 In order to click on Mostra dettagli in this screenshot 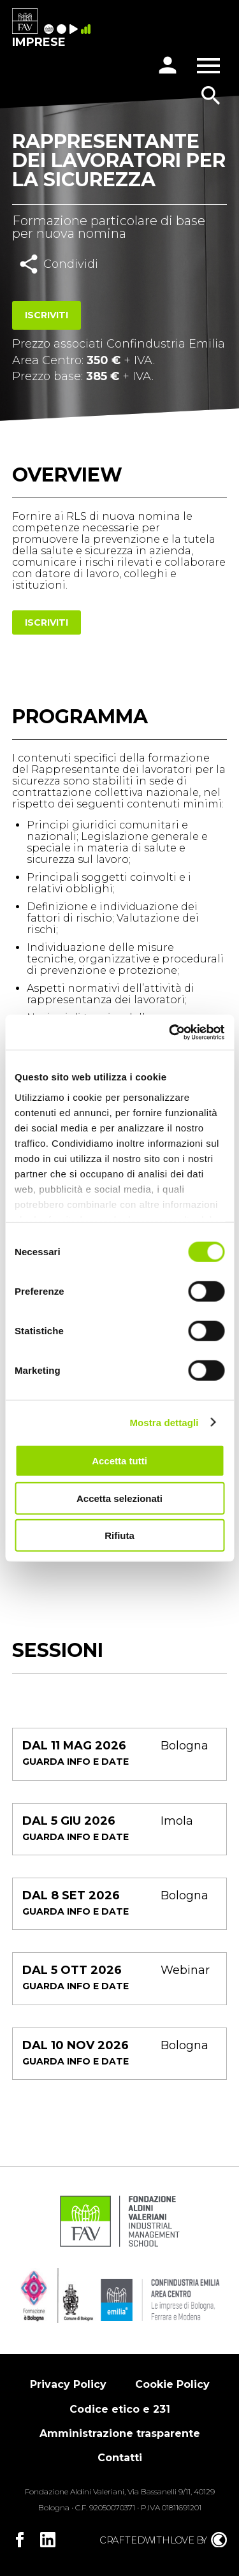, I will do `click(163, 1422)`.